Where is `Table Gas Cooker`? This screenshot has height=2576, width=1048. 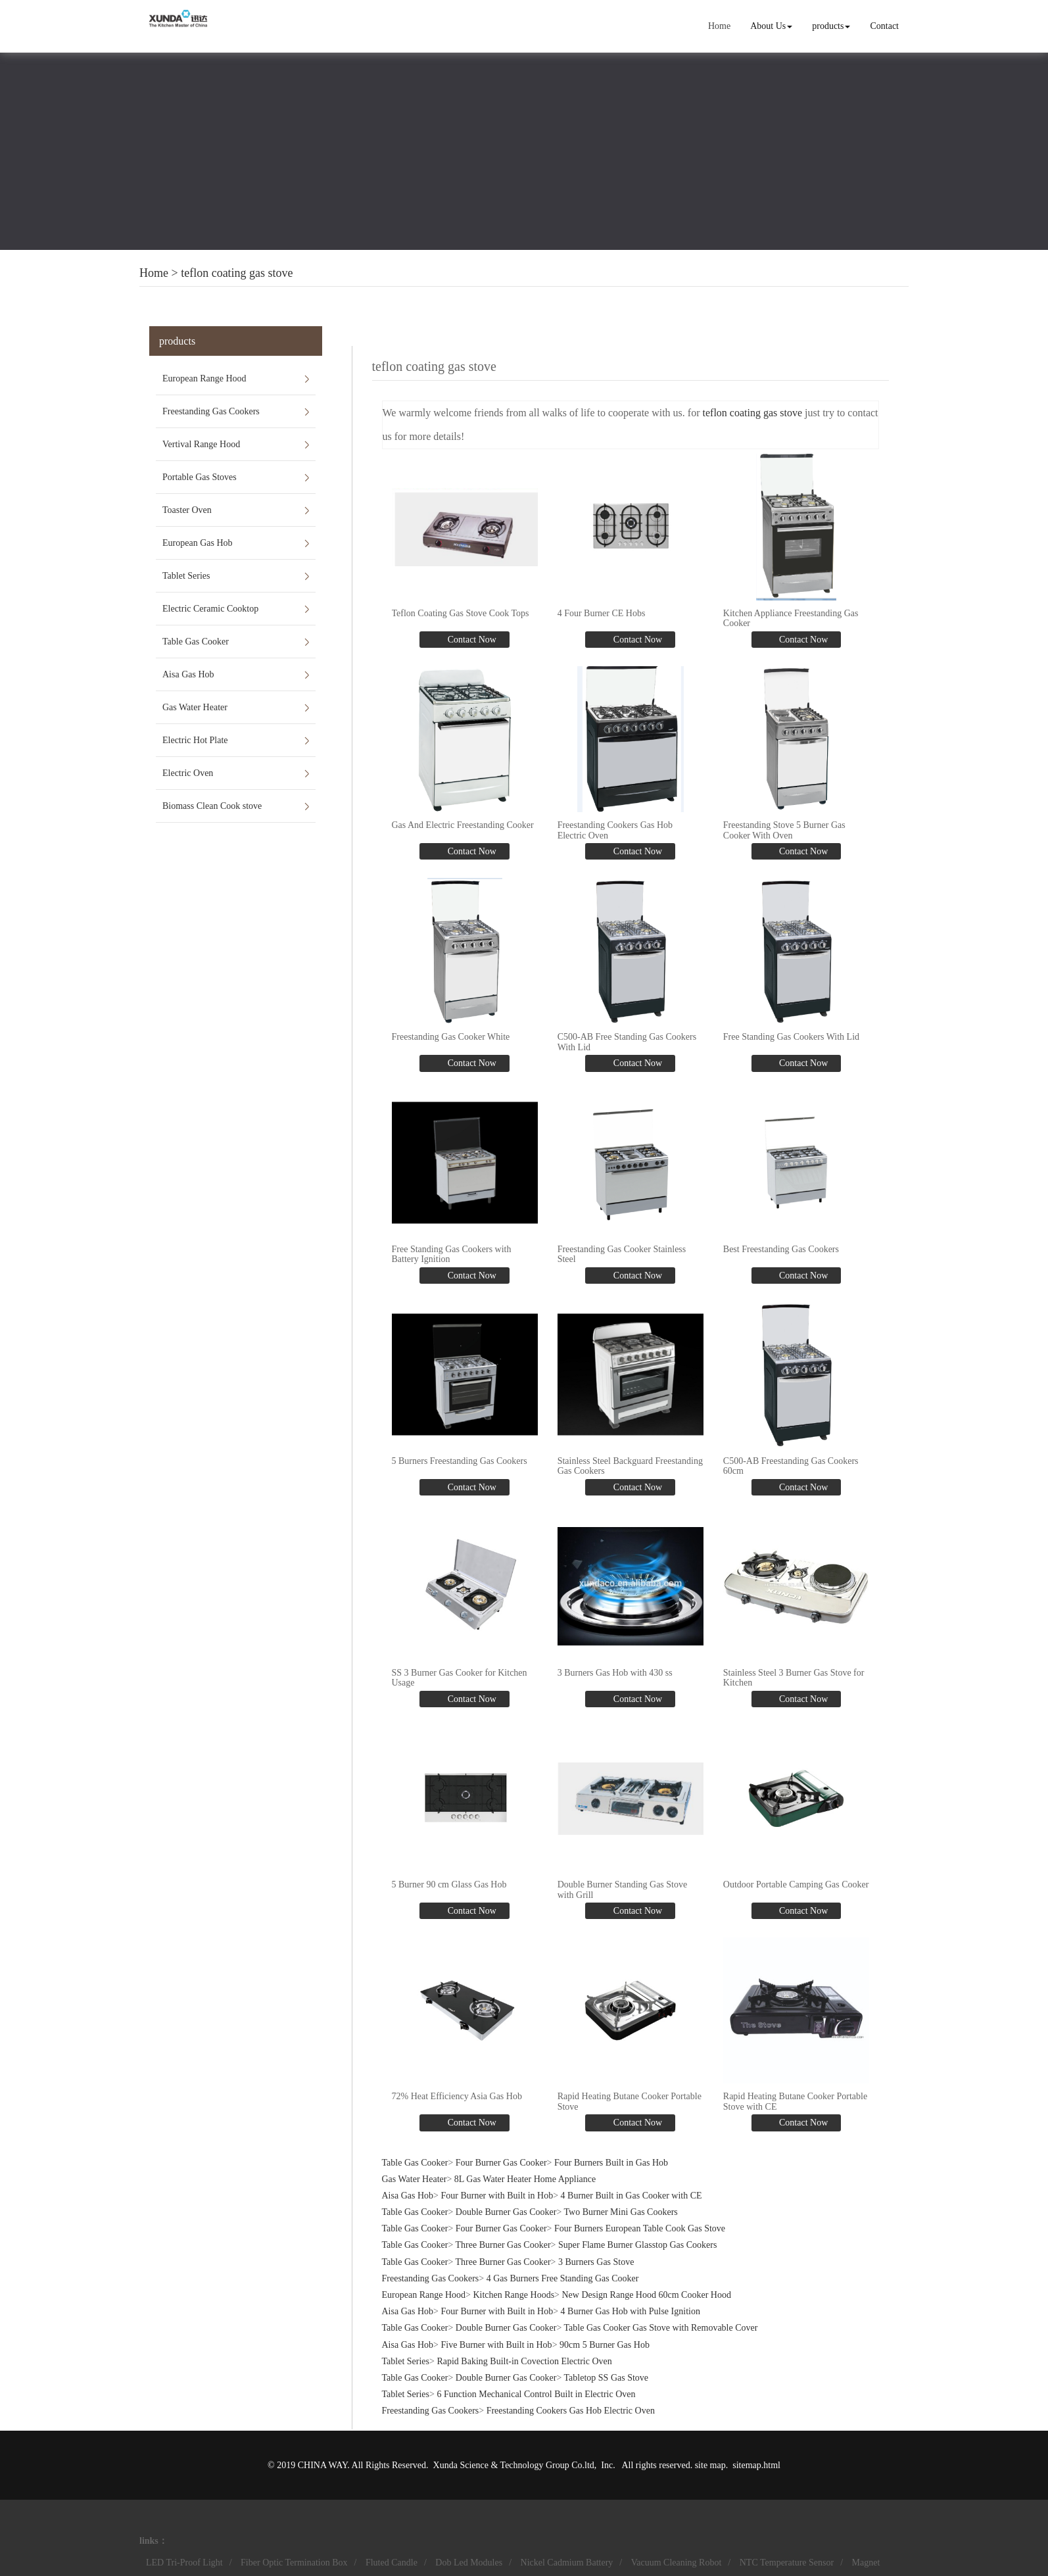 Table Gas Cooker is located at coordinates (195, 641).